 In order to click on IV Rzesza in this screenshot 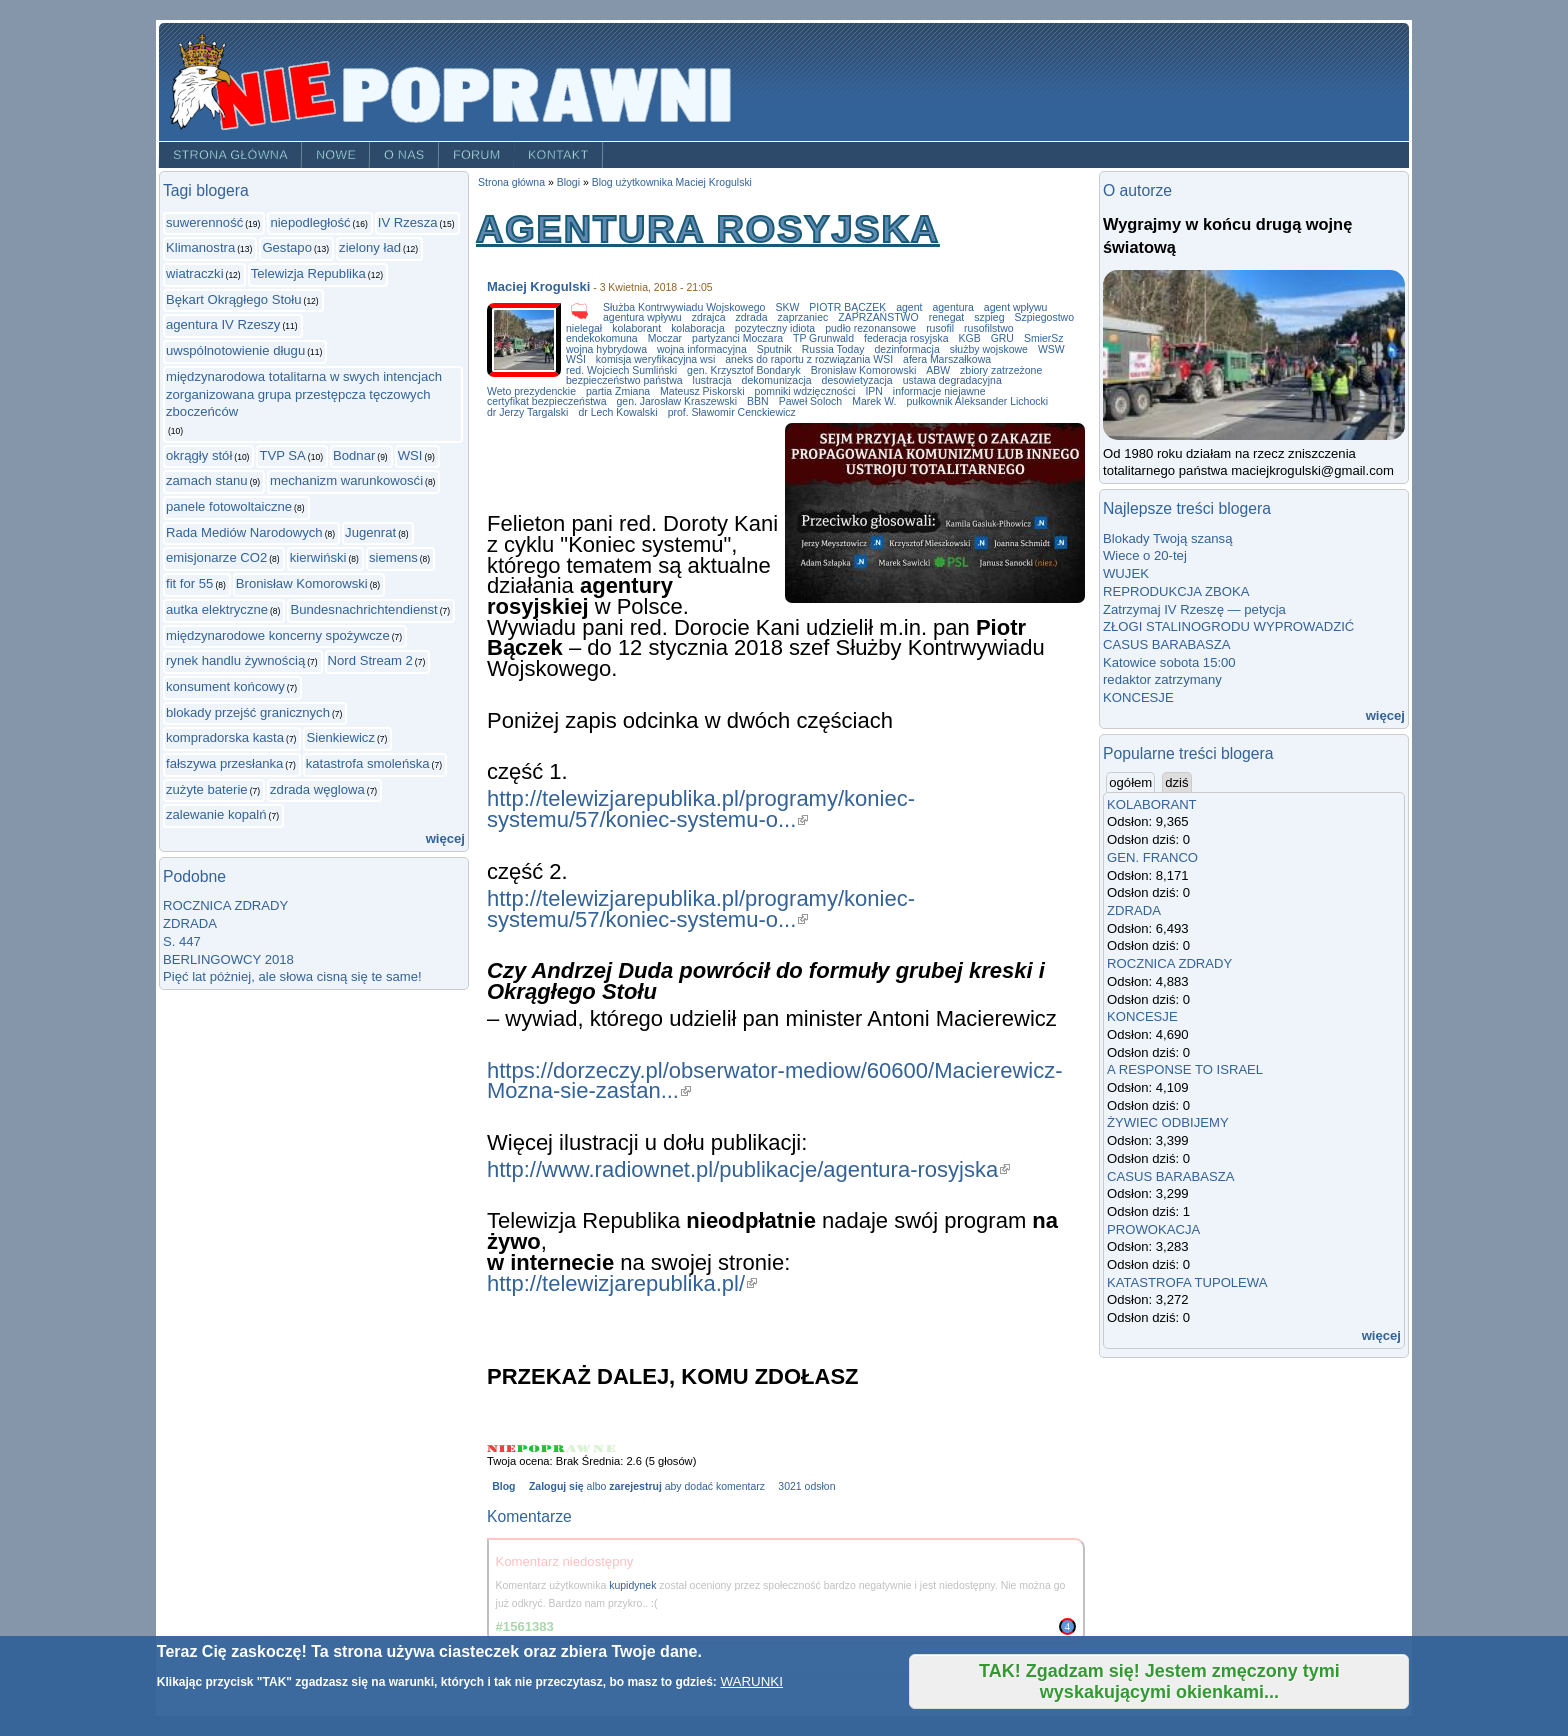, I will do `click(408, 222)`.